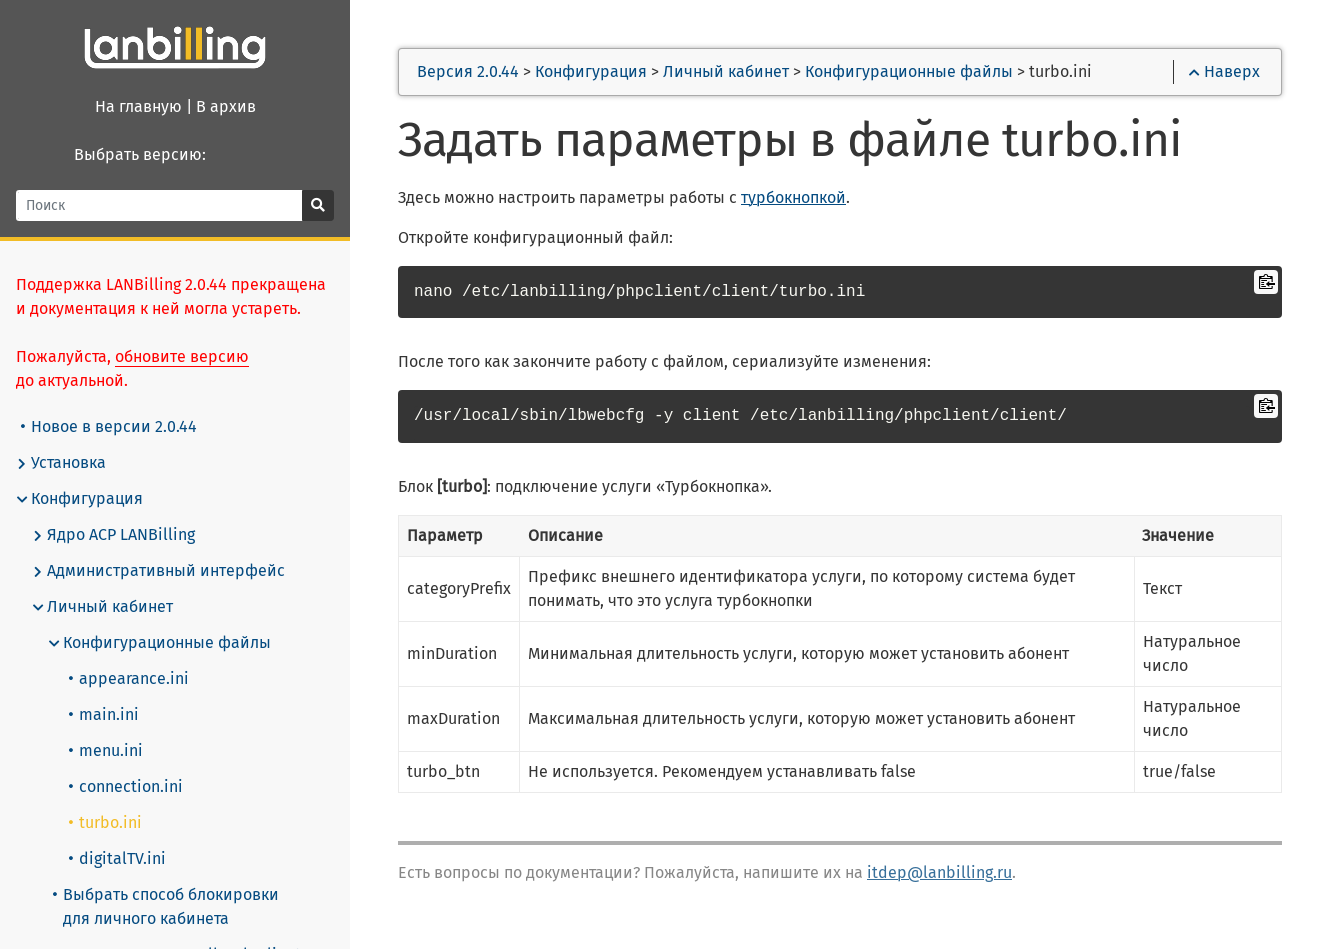 The image size is (1330, 949). I want to click on Личный кабинет, so click(102, 607).